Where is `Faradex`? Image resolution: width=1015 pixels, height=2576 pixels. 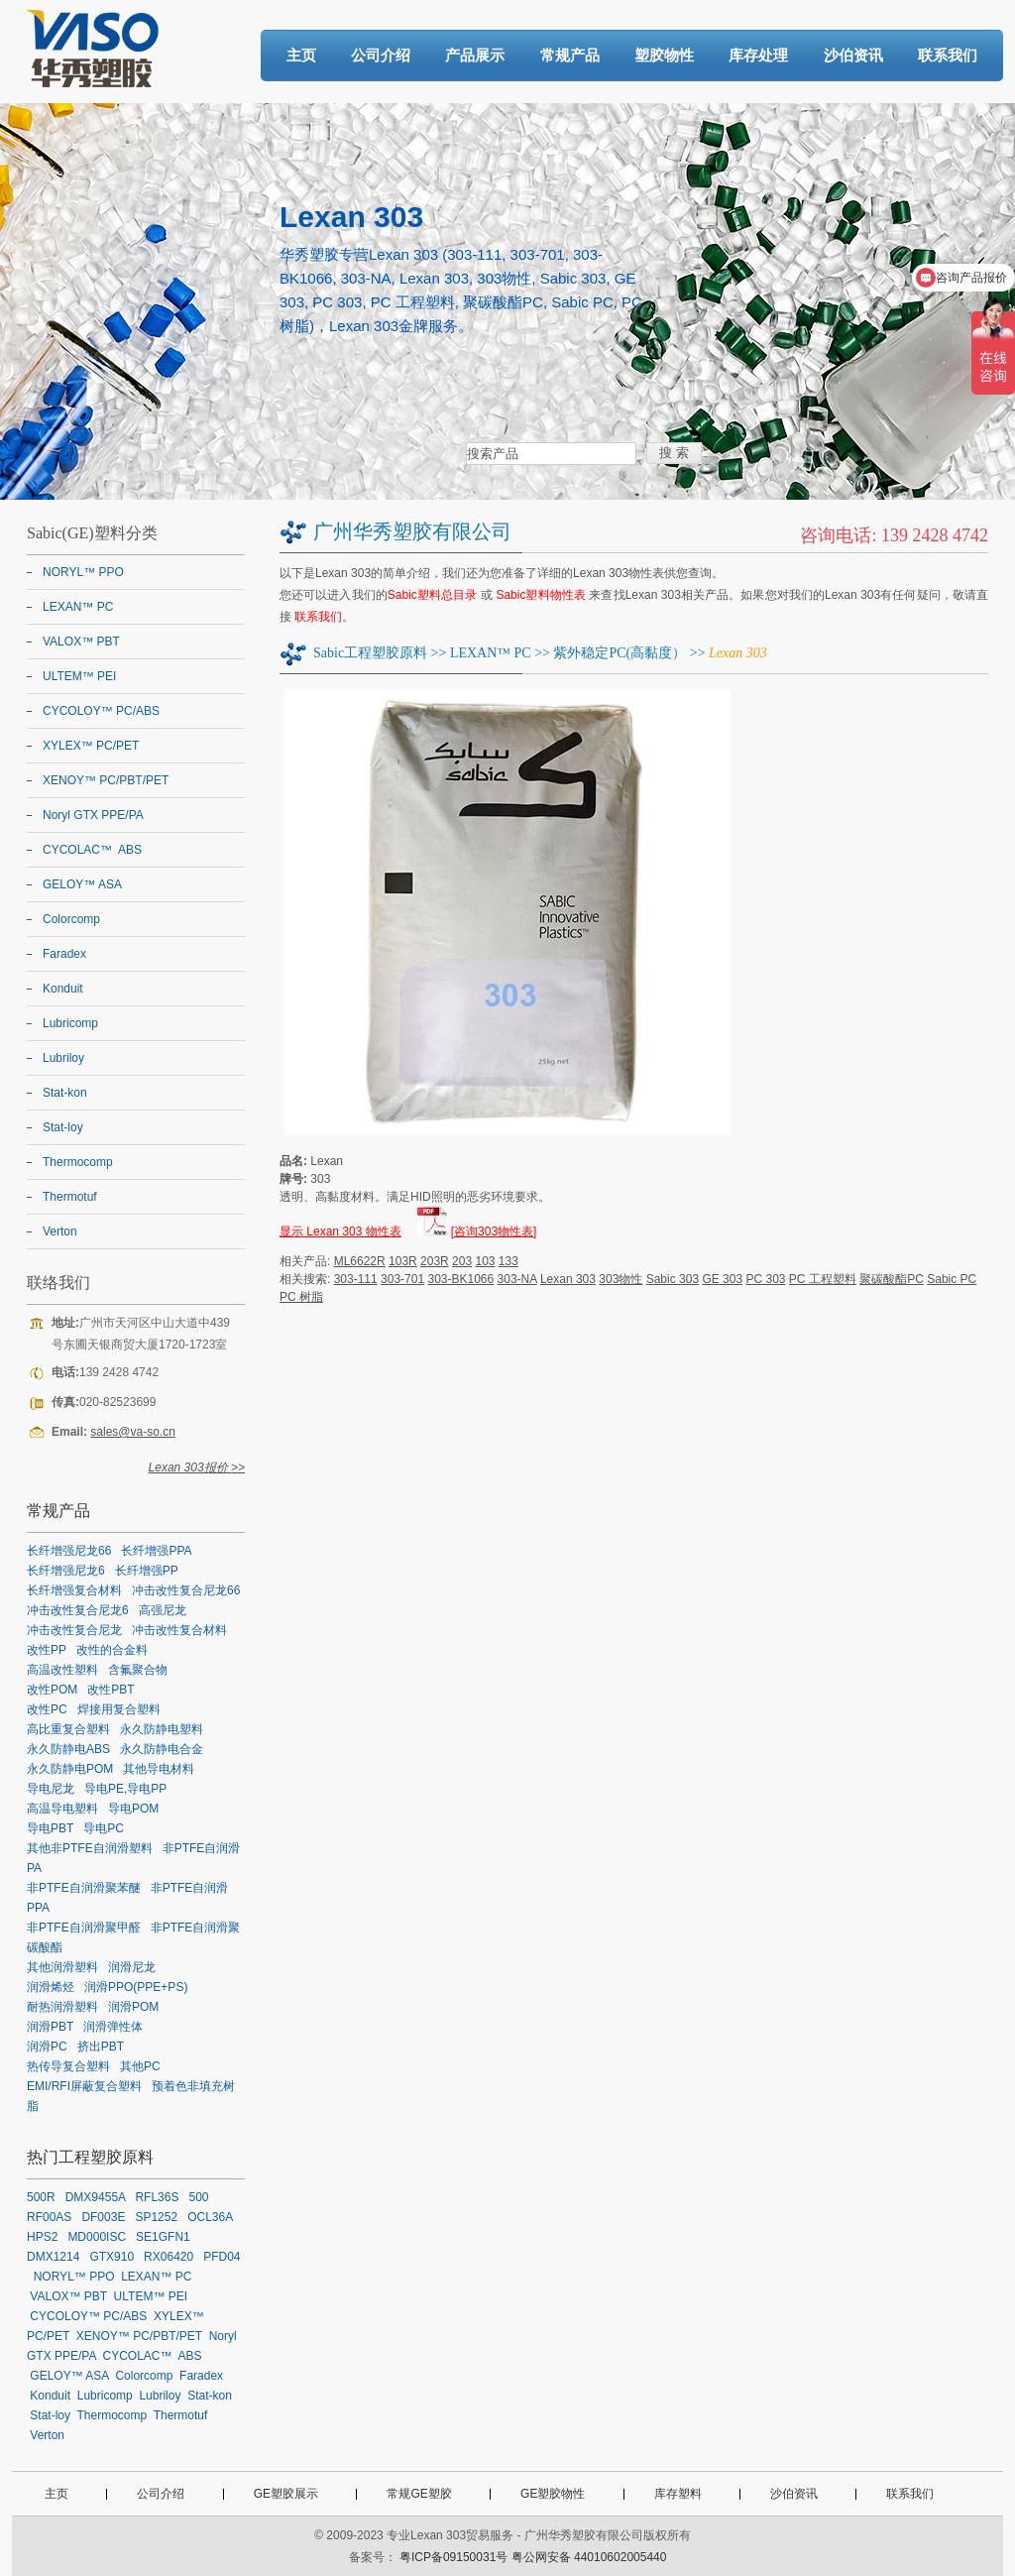
Faradex is located at coordinates (64, 954).